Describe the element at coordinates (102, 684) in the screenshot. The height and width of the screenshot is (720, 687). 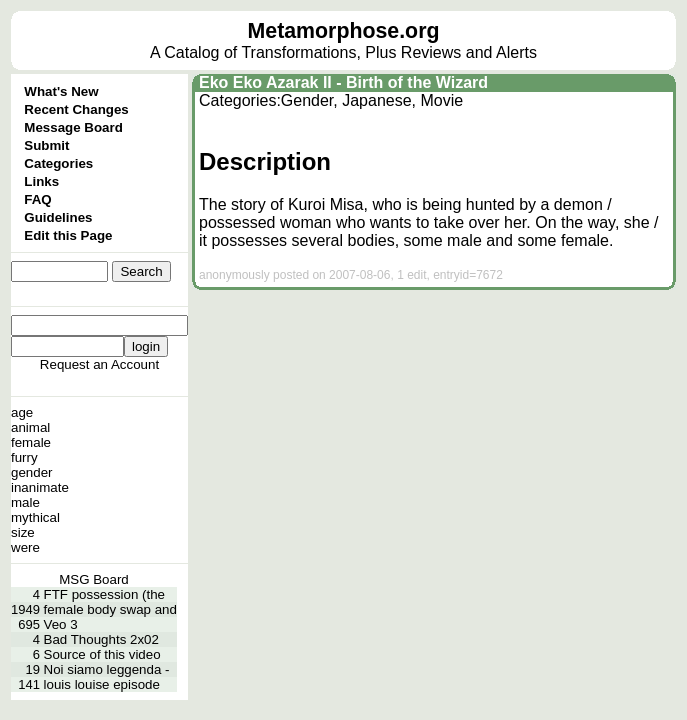
I see `louis louise episode` at that location.